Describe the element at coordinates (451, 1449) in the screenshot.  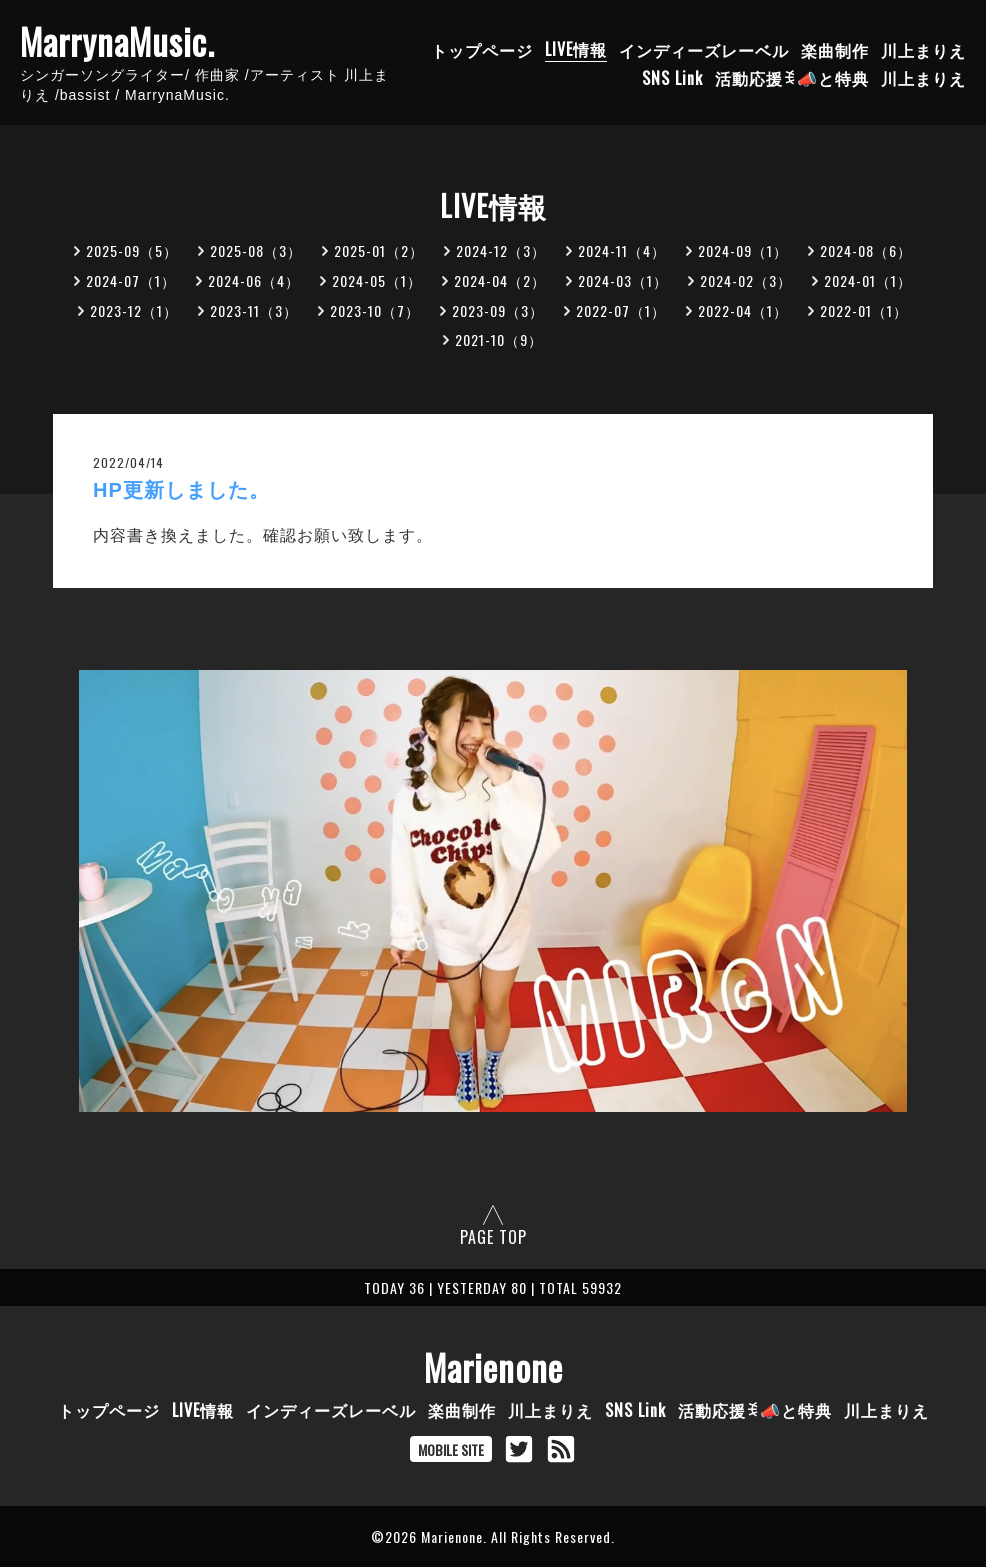
I see `MOBILE SITE` at that location.